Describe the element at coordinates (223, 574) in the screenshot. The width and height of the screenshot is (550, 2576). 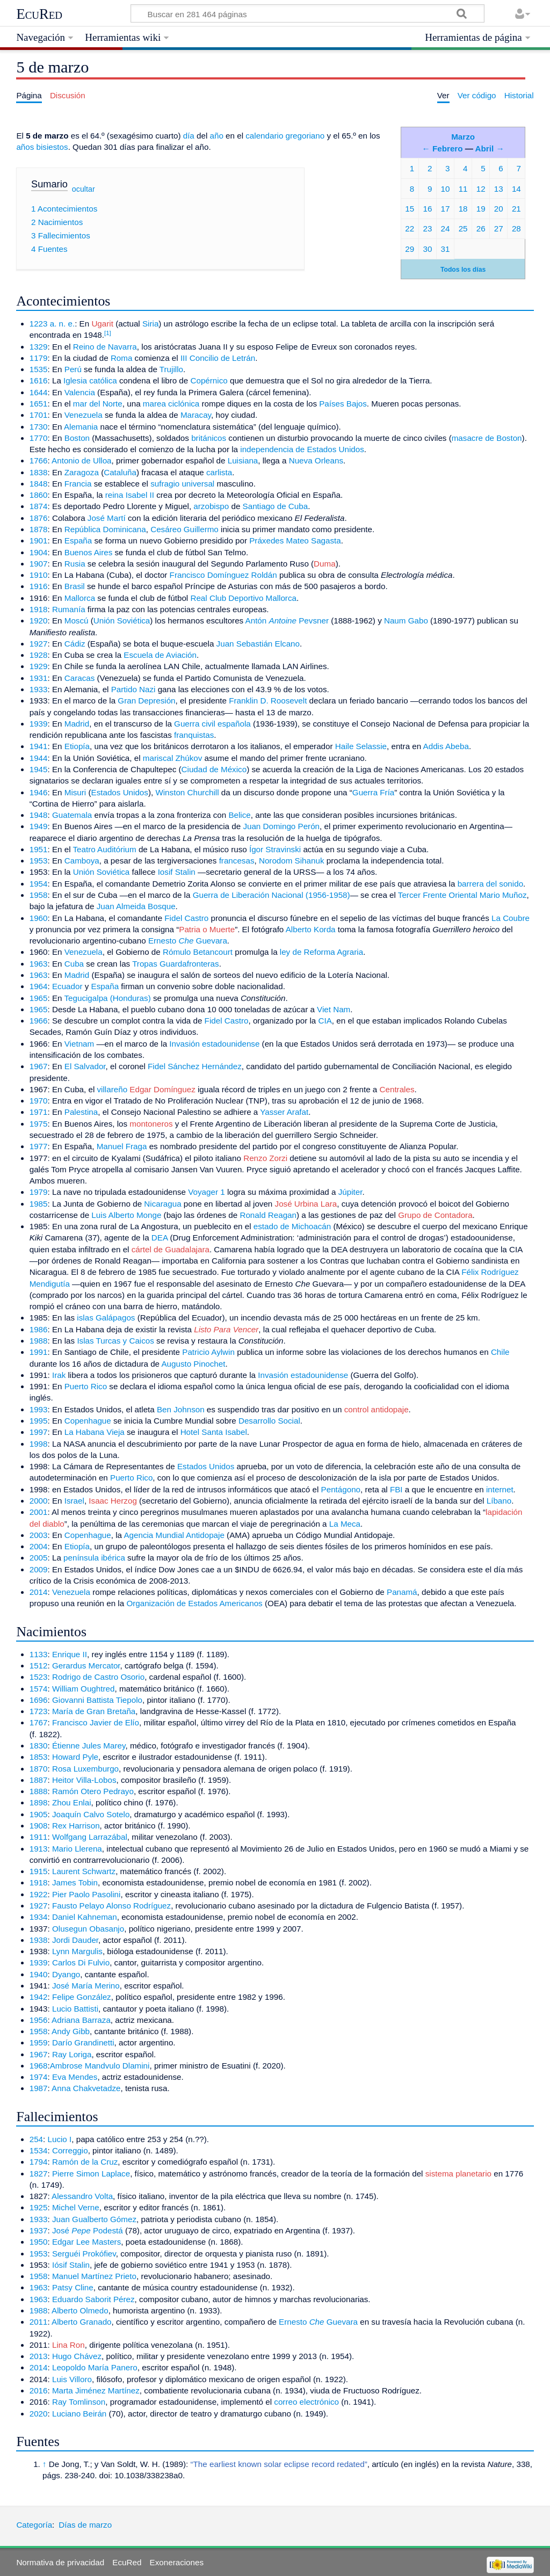
I see `Francisco Domínguez Roldán` at that location.